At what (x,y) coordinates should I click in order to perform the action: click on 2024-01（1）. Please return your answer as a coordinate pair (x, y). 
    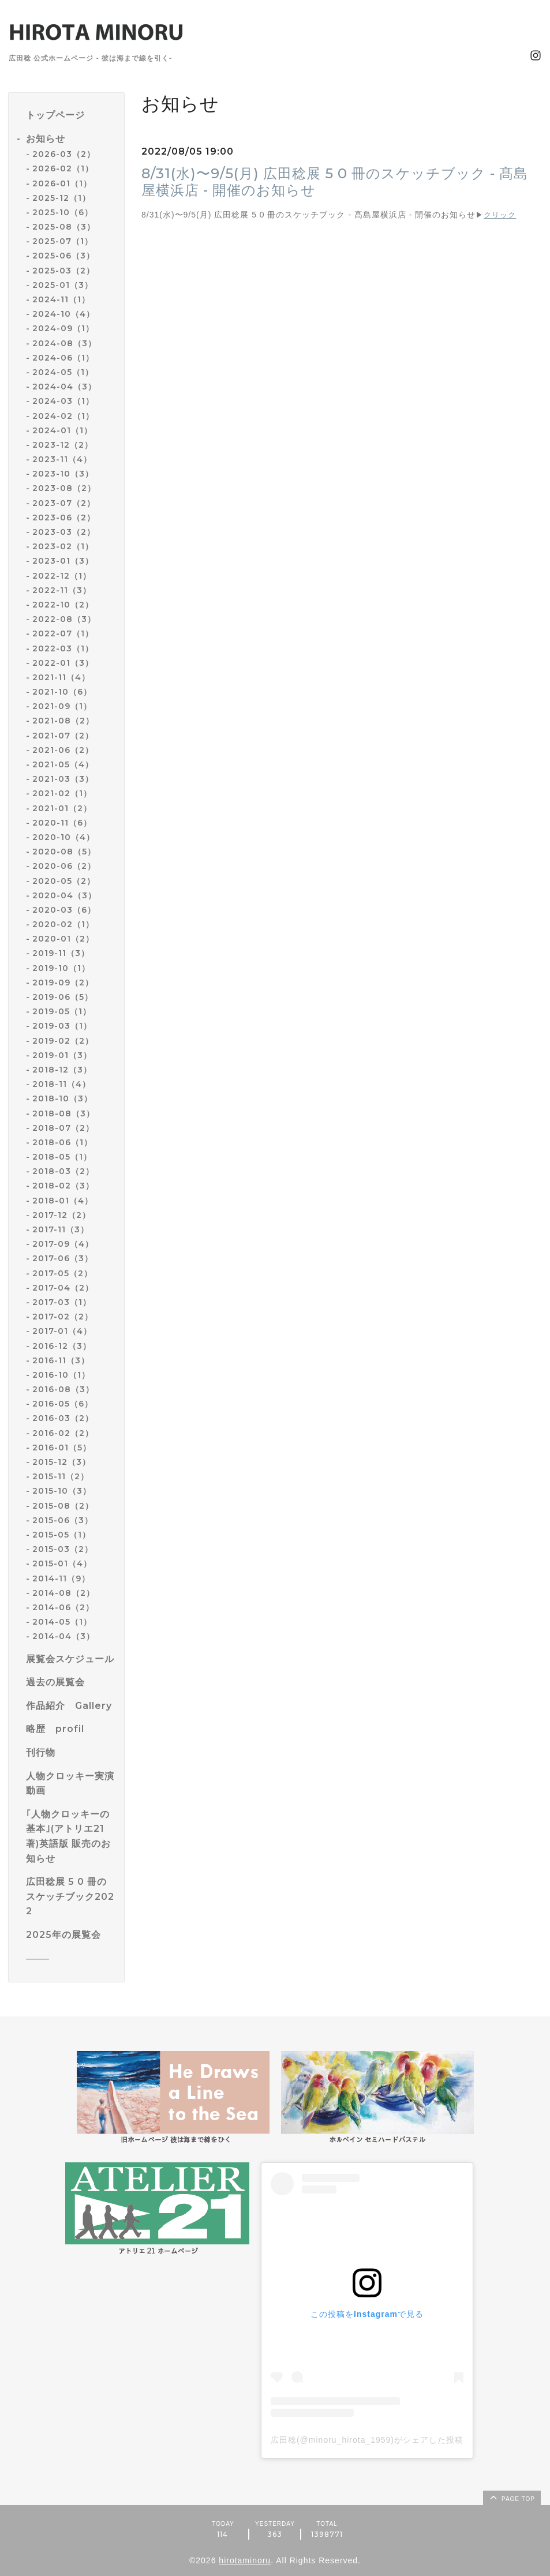
    Looking at the image, I should click on (62, 430).